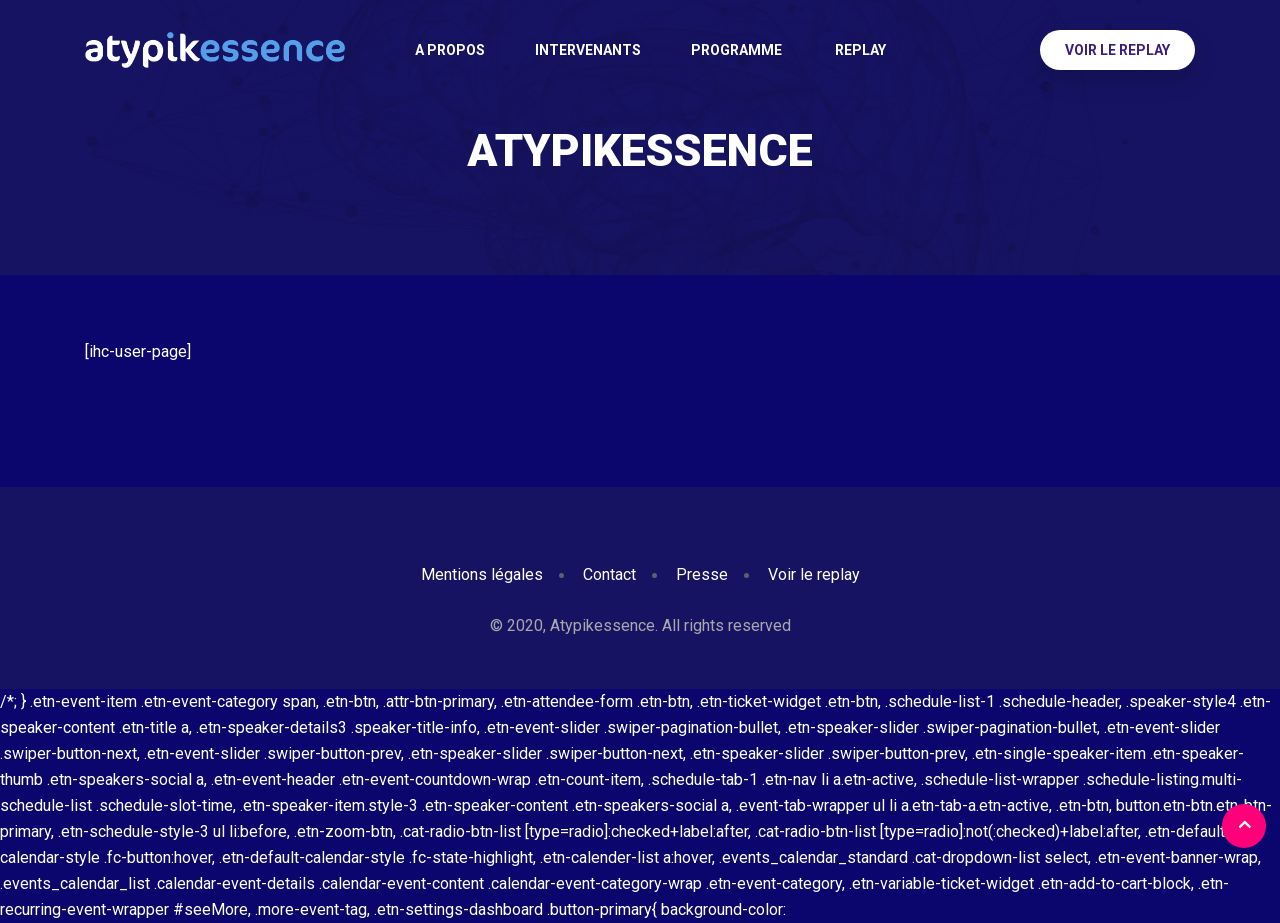  I want to click on Contact, so click(609, 574).